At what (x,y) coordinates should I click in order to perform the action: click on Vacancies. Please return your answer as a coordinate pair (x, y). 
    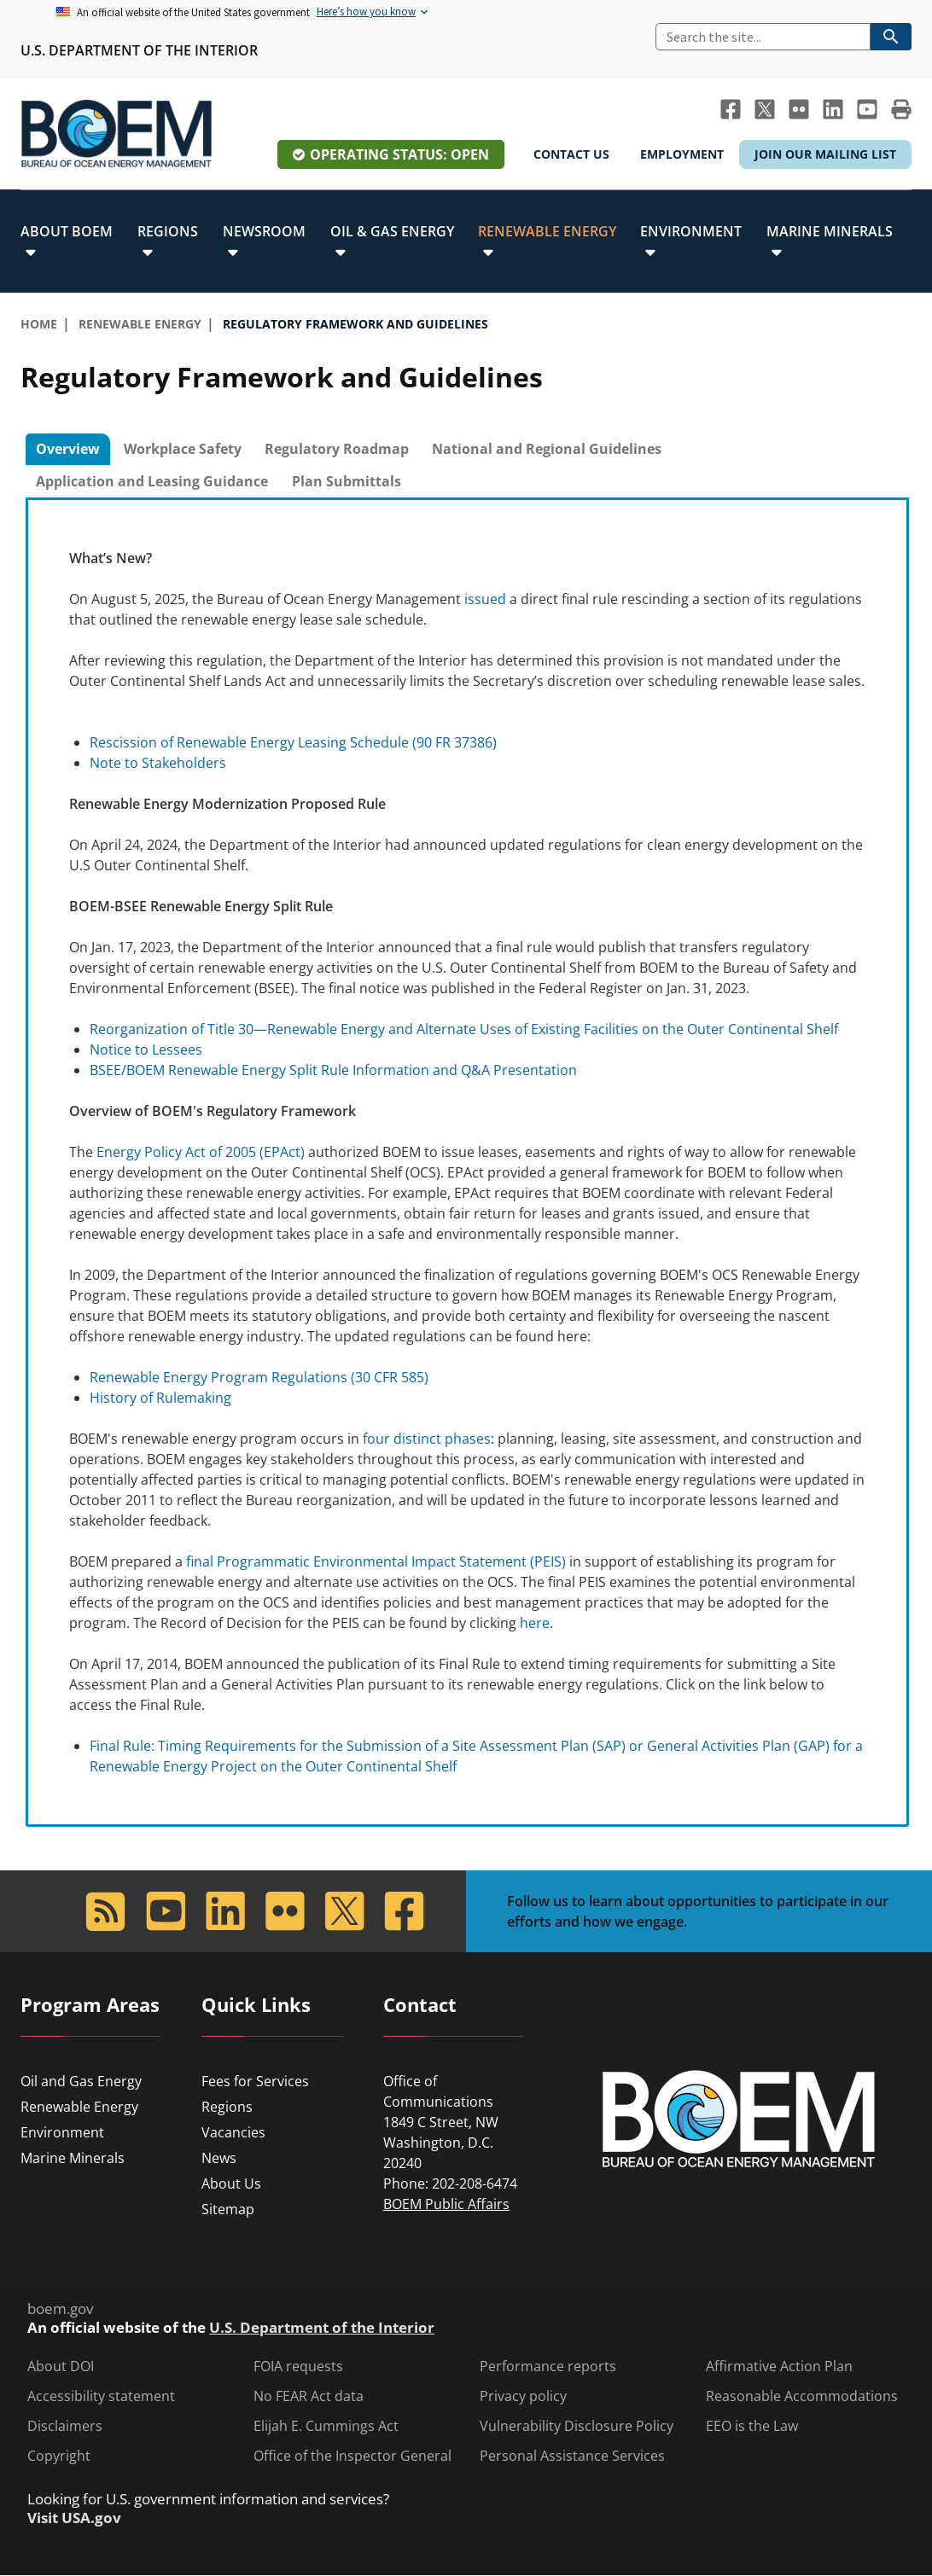
    Looking at the image, I should click on (233, 2132).